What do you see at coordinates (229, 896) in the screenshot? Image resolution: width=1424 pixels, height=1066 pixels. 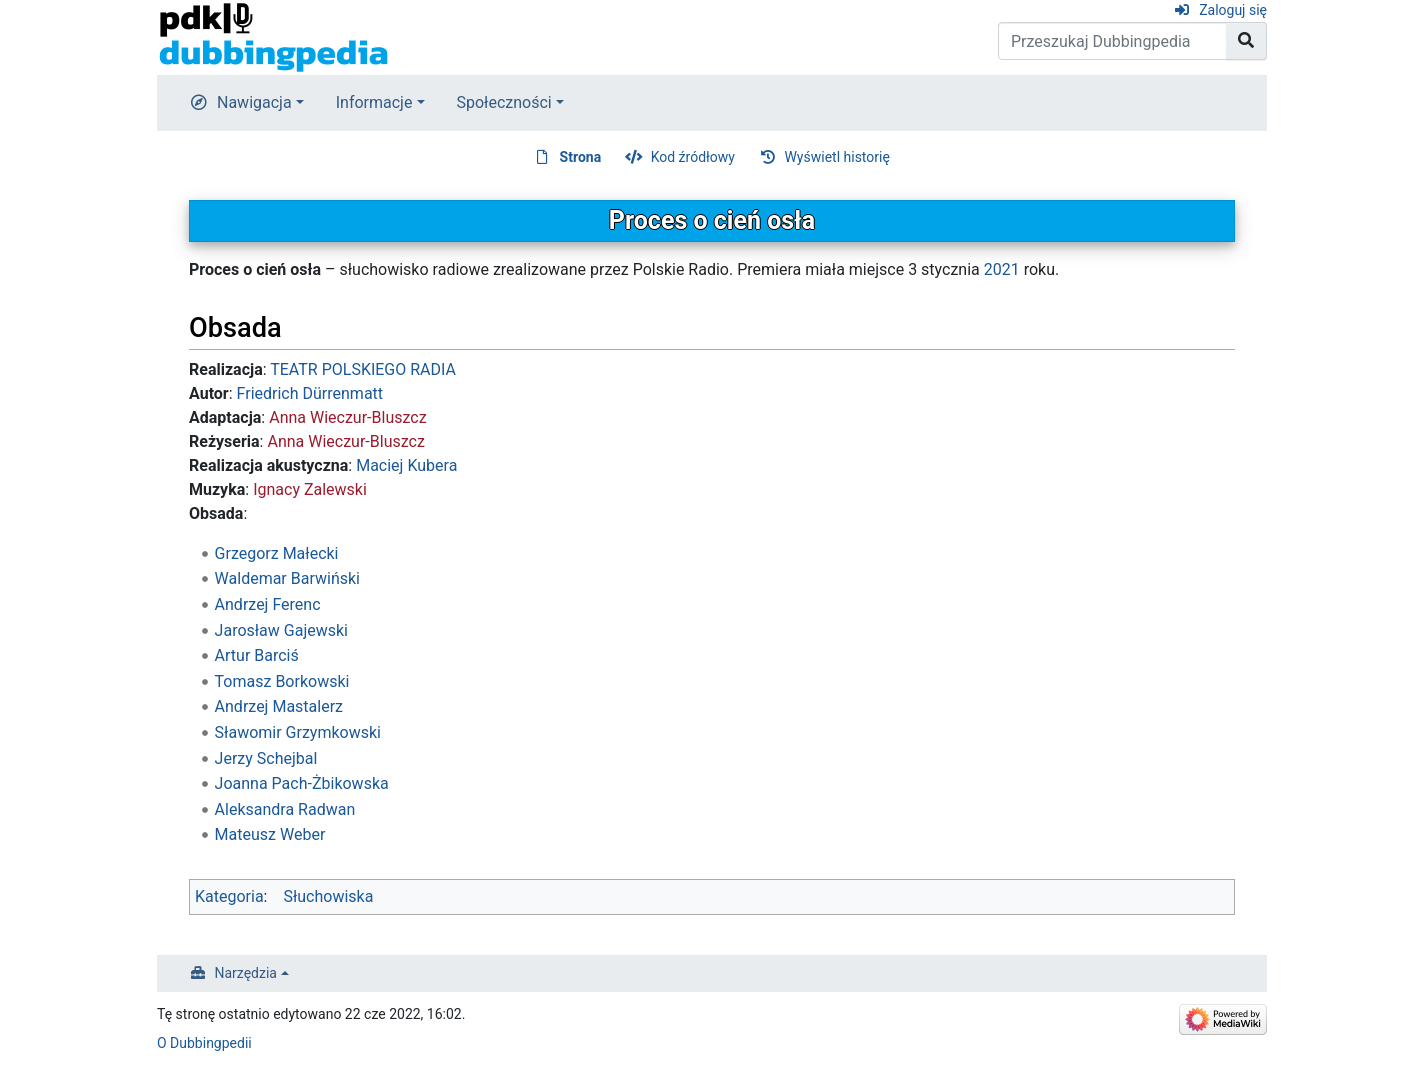 I see `Kategoria` at bounding box center [229, 896].